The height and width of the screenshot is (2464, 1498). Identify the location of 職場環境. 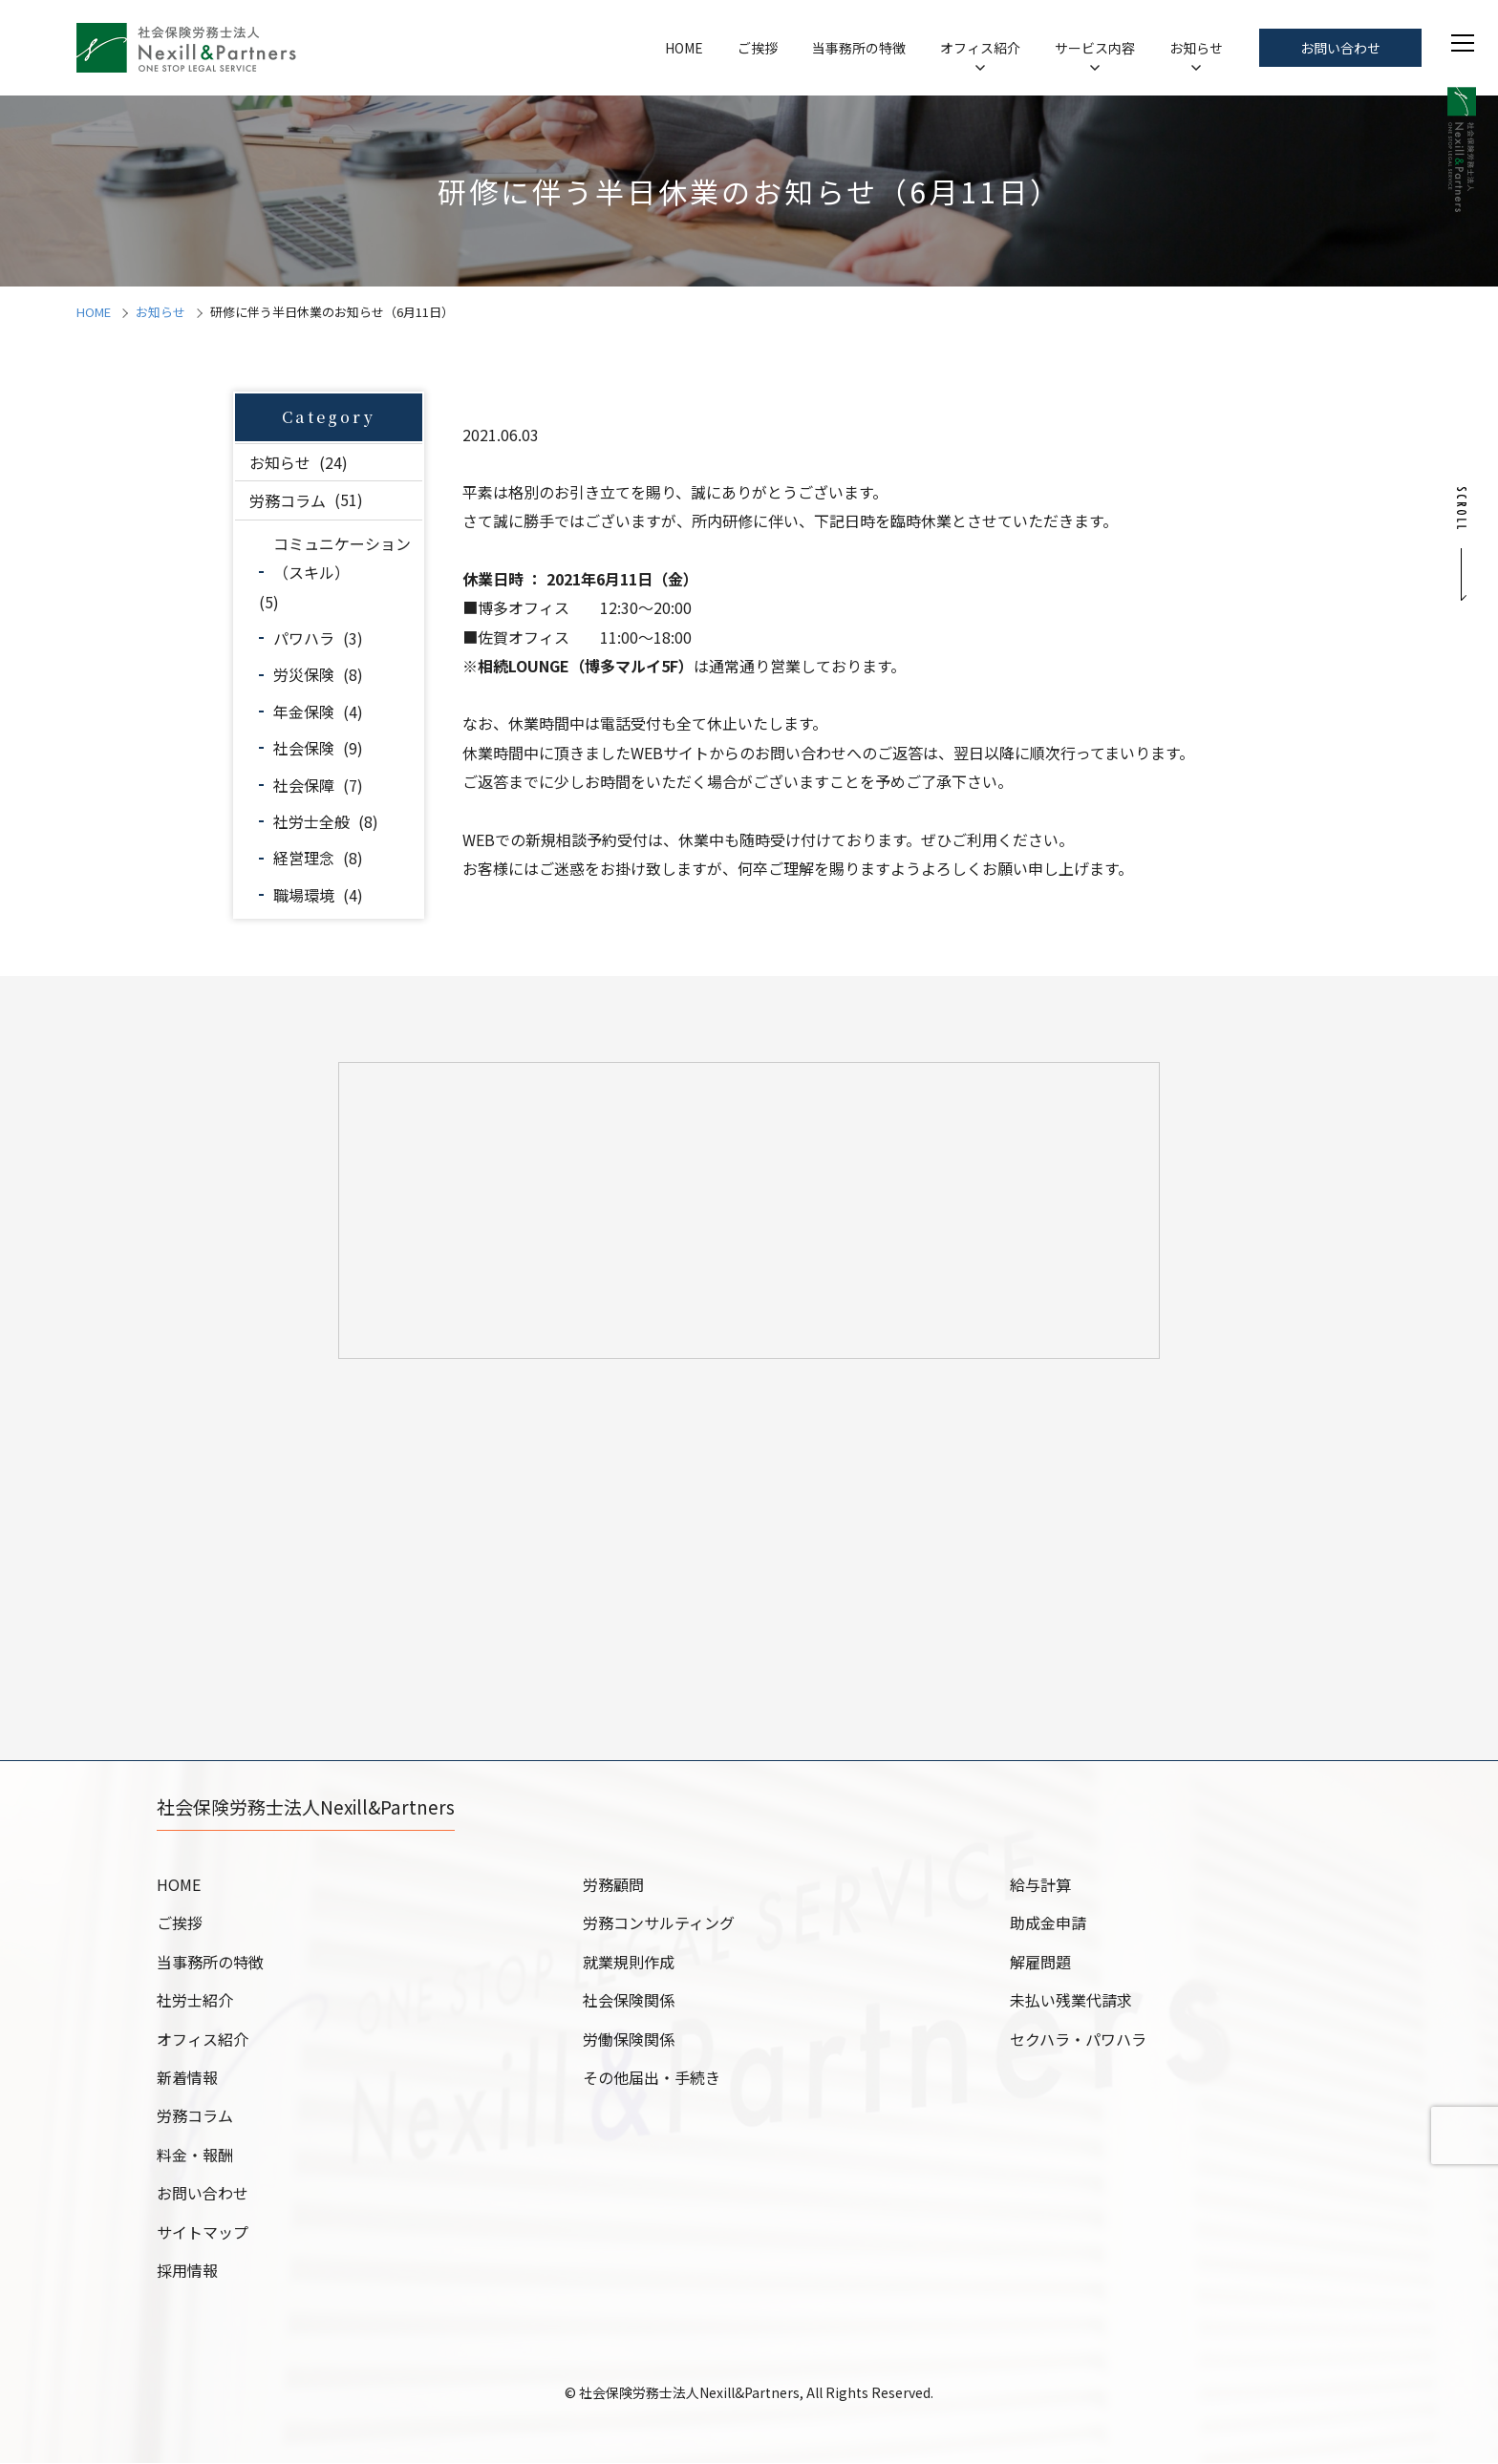
(303, 894).